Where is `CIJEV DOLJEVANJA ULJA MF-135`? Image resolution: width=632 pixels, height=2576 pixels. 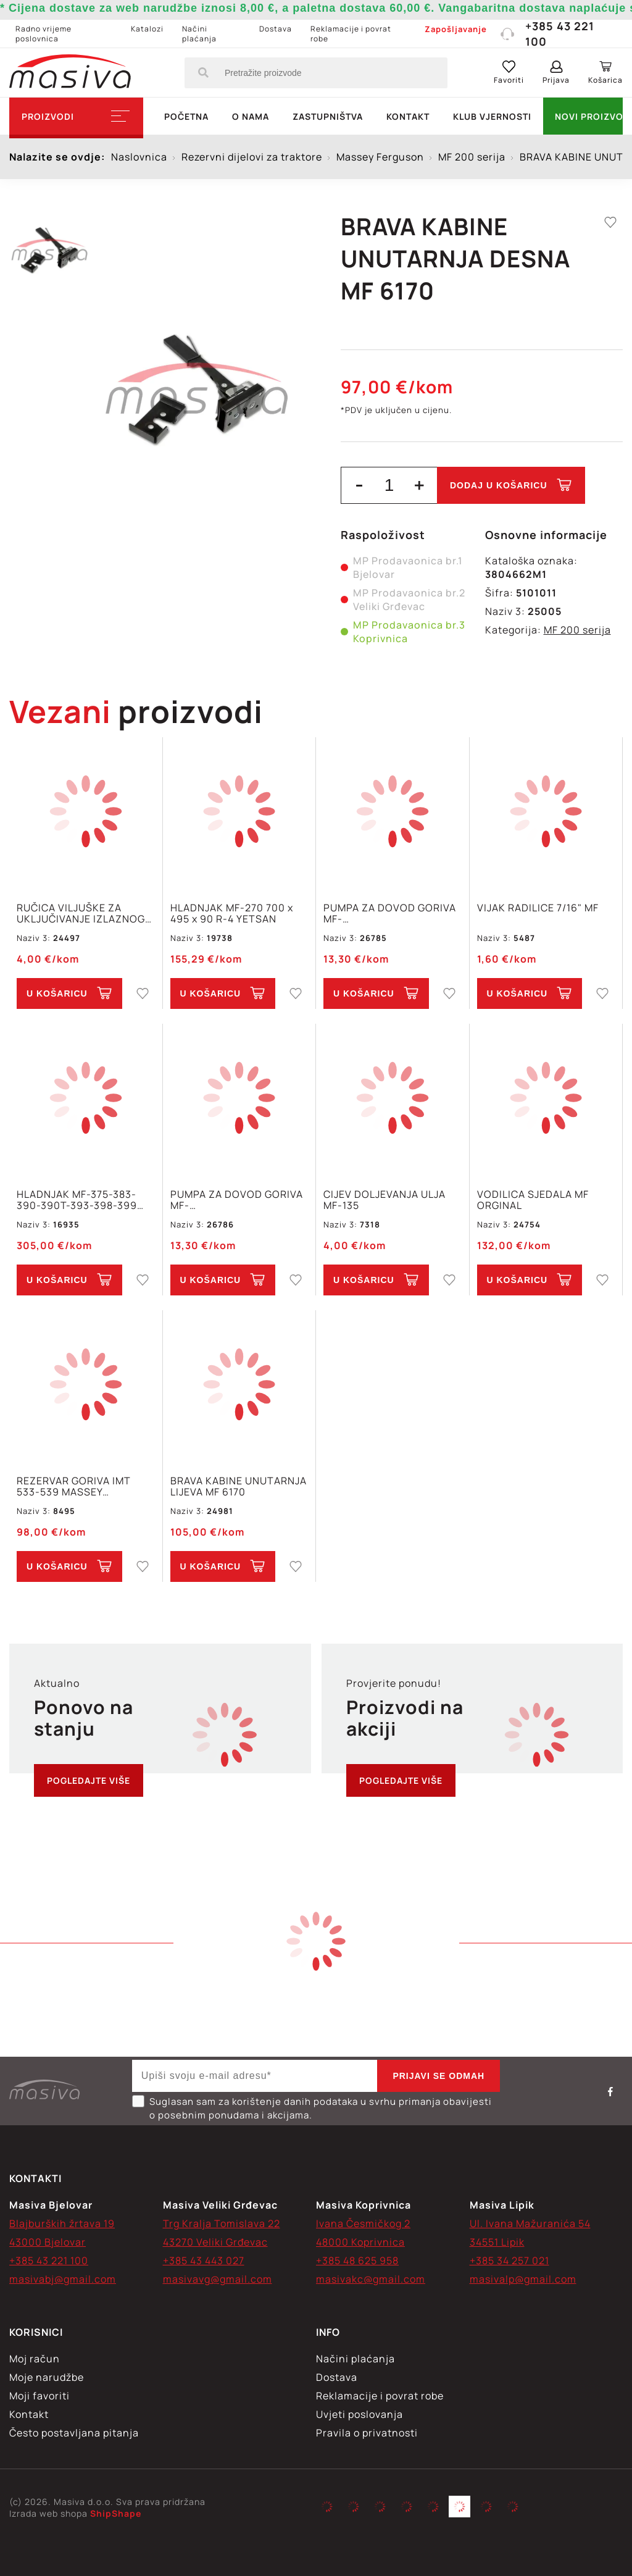
CIJEV DOLJEVANJA ULJA MF-135 is located at coordinates (384, 1200).